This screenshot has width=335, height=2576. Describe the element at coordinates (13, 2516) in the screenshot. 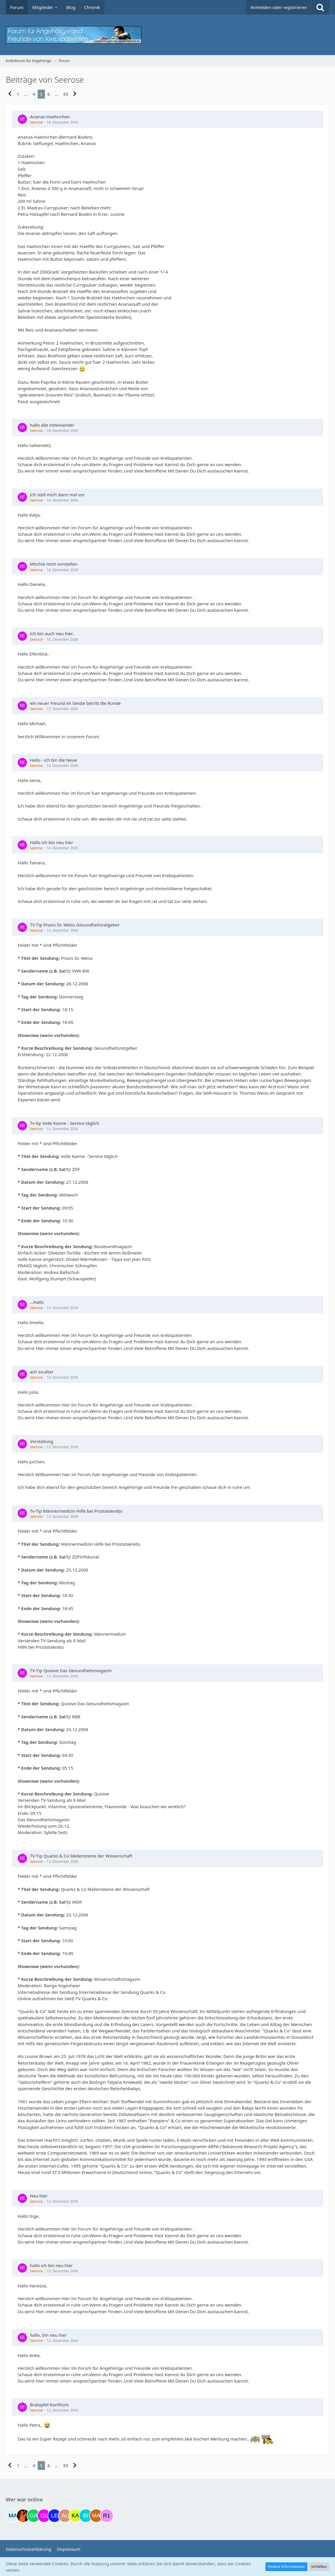

I see `[MariaElena (10:54)]` at that location.